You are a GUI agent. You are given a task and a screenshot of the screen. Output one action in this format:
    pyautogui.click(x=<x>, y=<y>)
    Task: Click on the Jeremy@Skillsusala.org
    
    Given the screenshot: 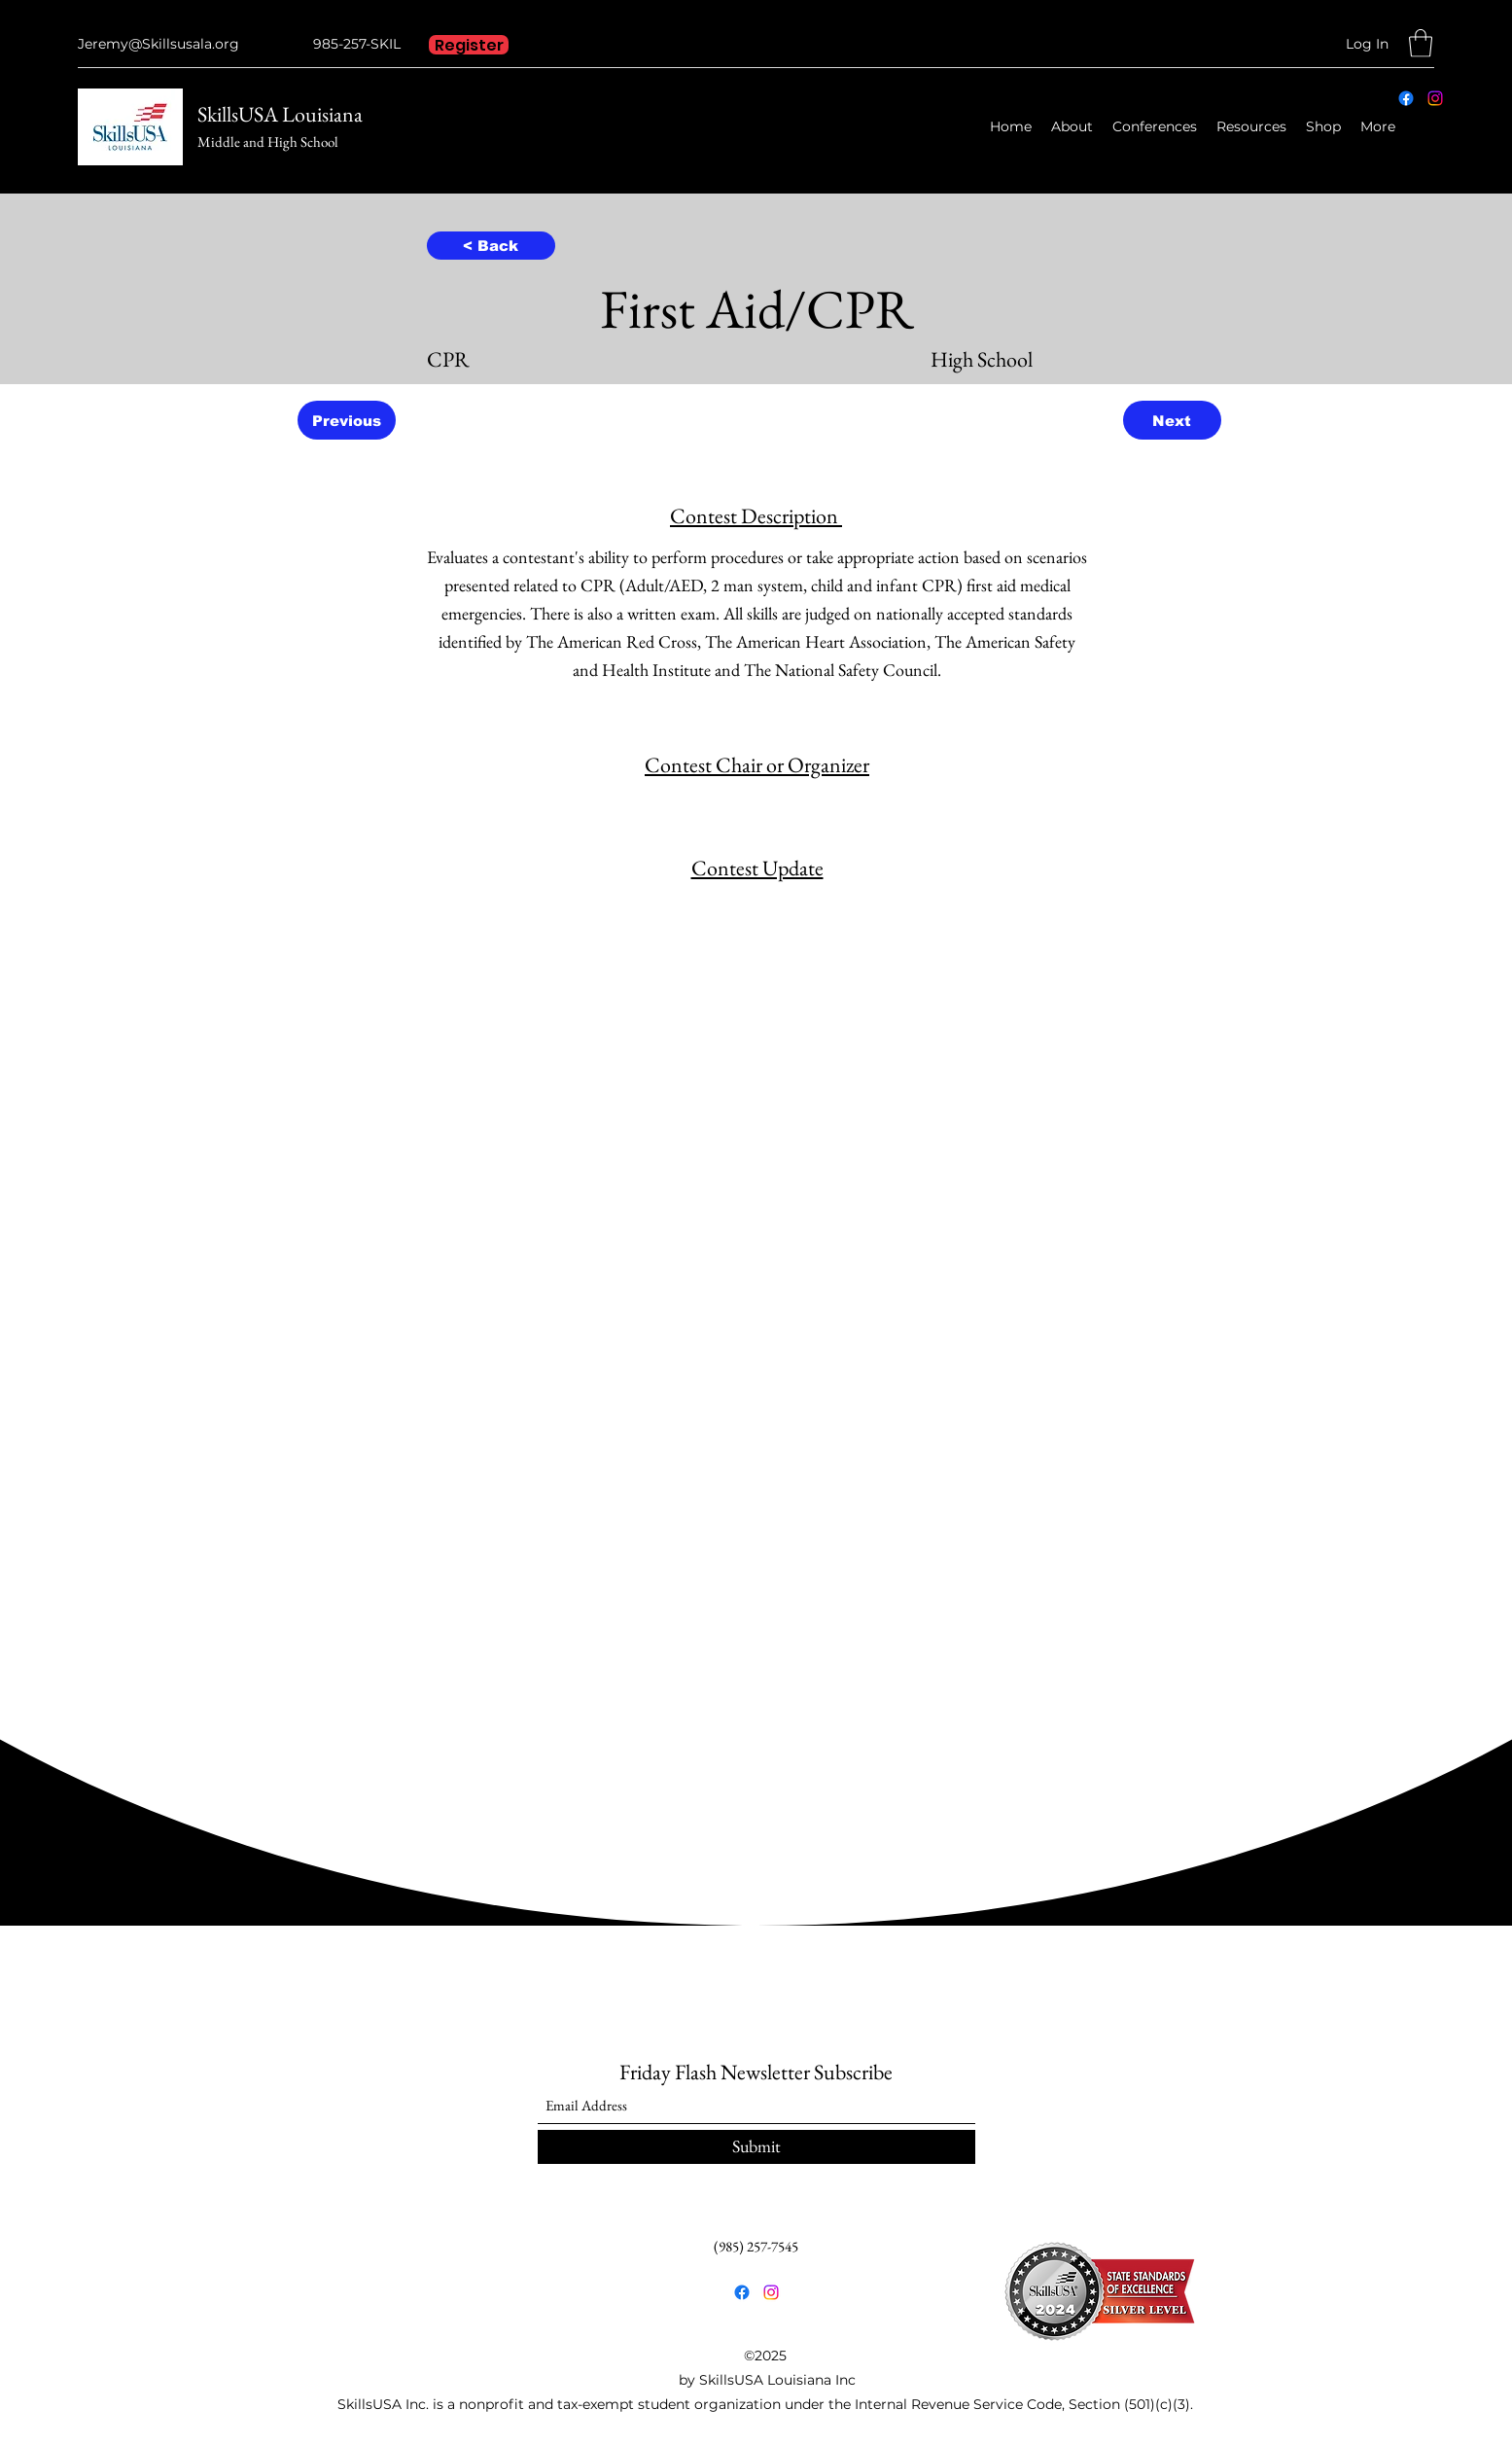 What is the action you would take?
    pyautogui.click(x=158, y=44)
    